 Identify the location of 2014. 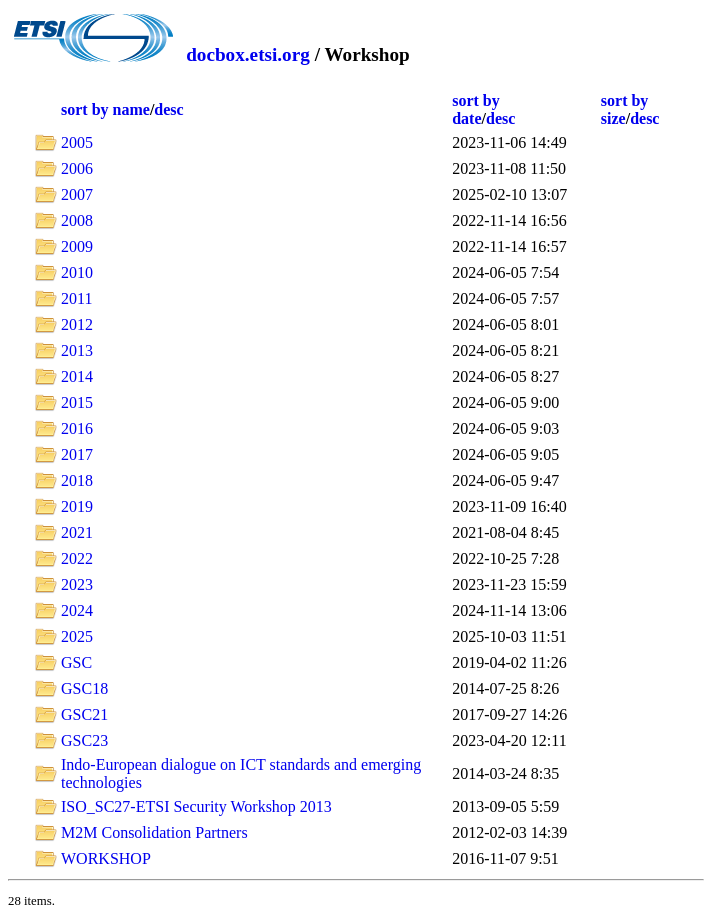
(77, 376).